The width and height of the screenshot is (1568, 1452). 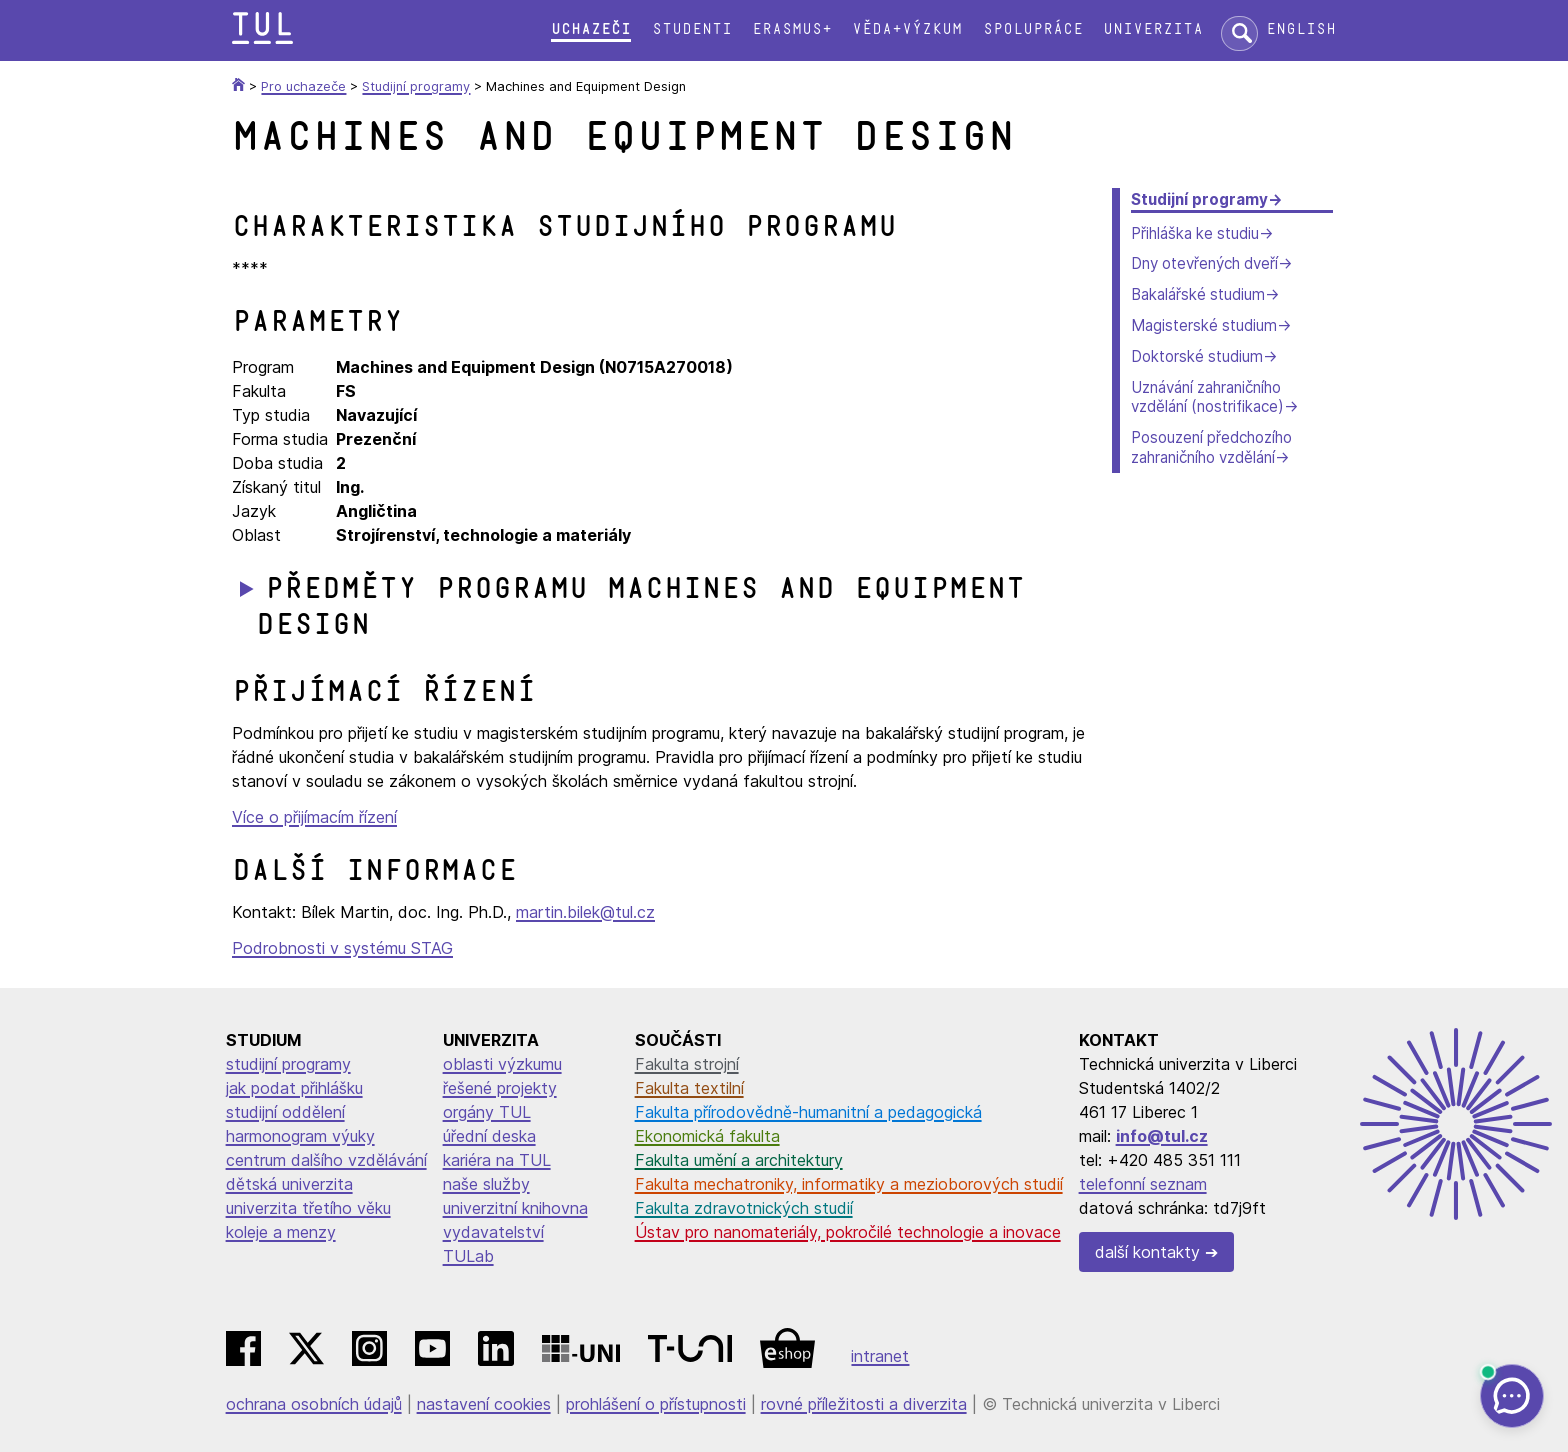 What do you see at coordinates (792, 29) in the screenshot?
I see `Erasmus+` at bounding box center [792, 29].